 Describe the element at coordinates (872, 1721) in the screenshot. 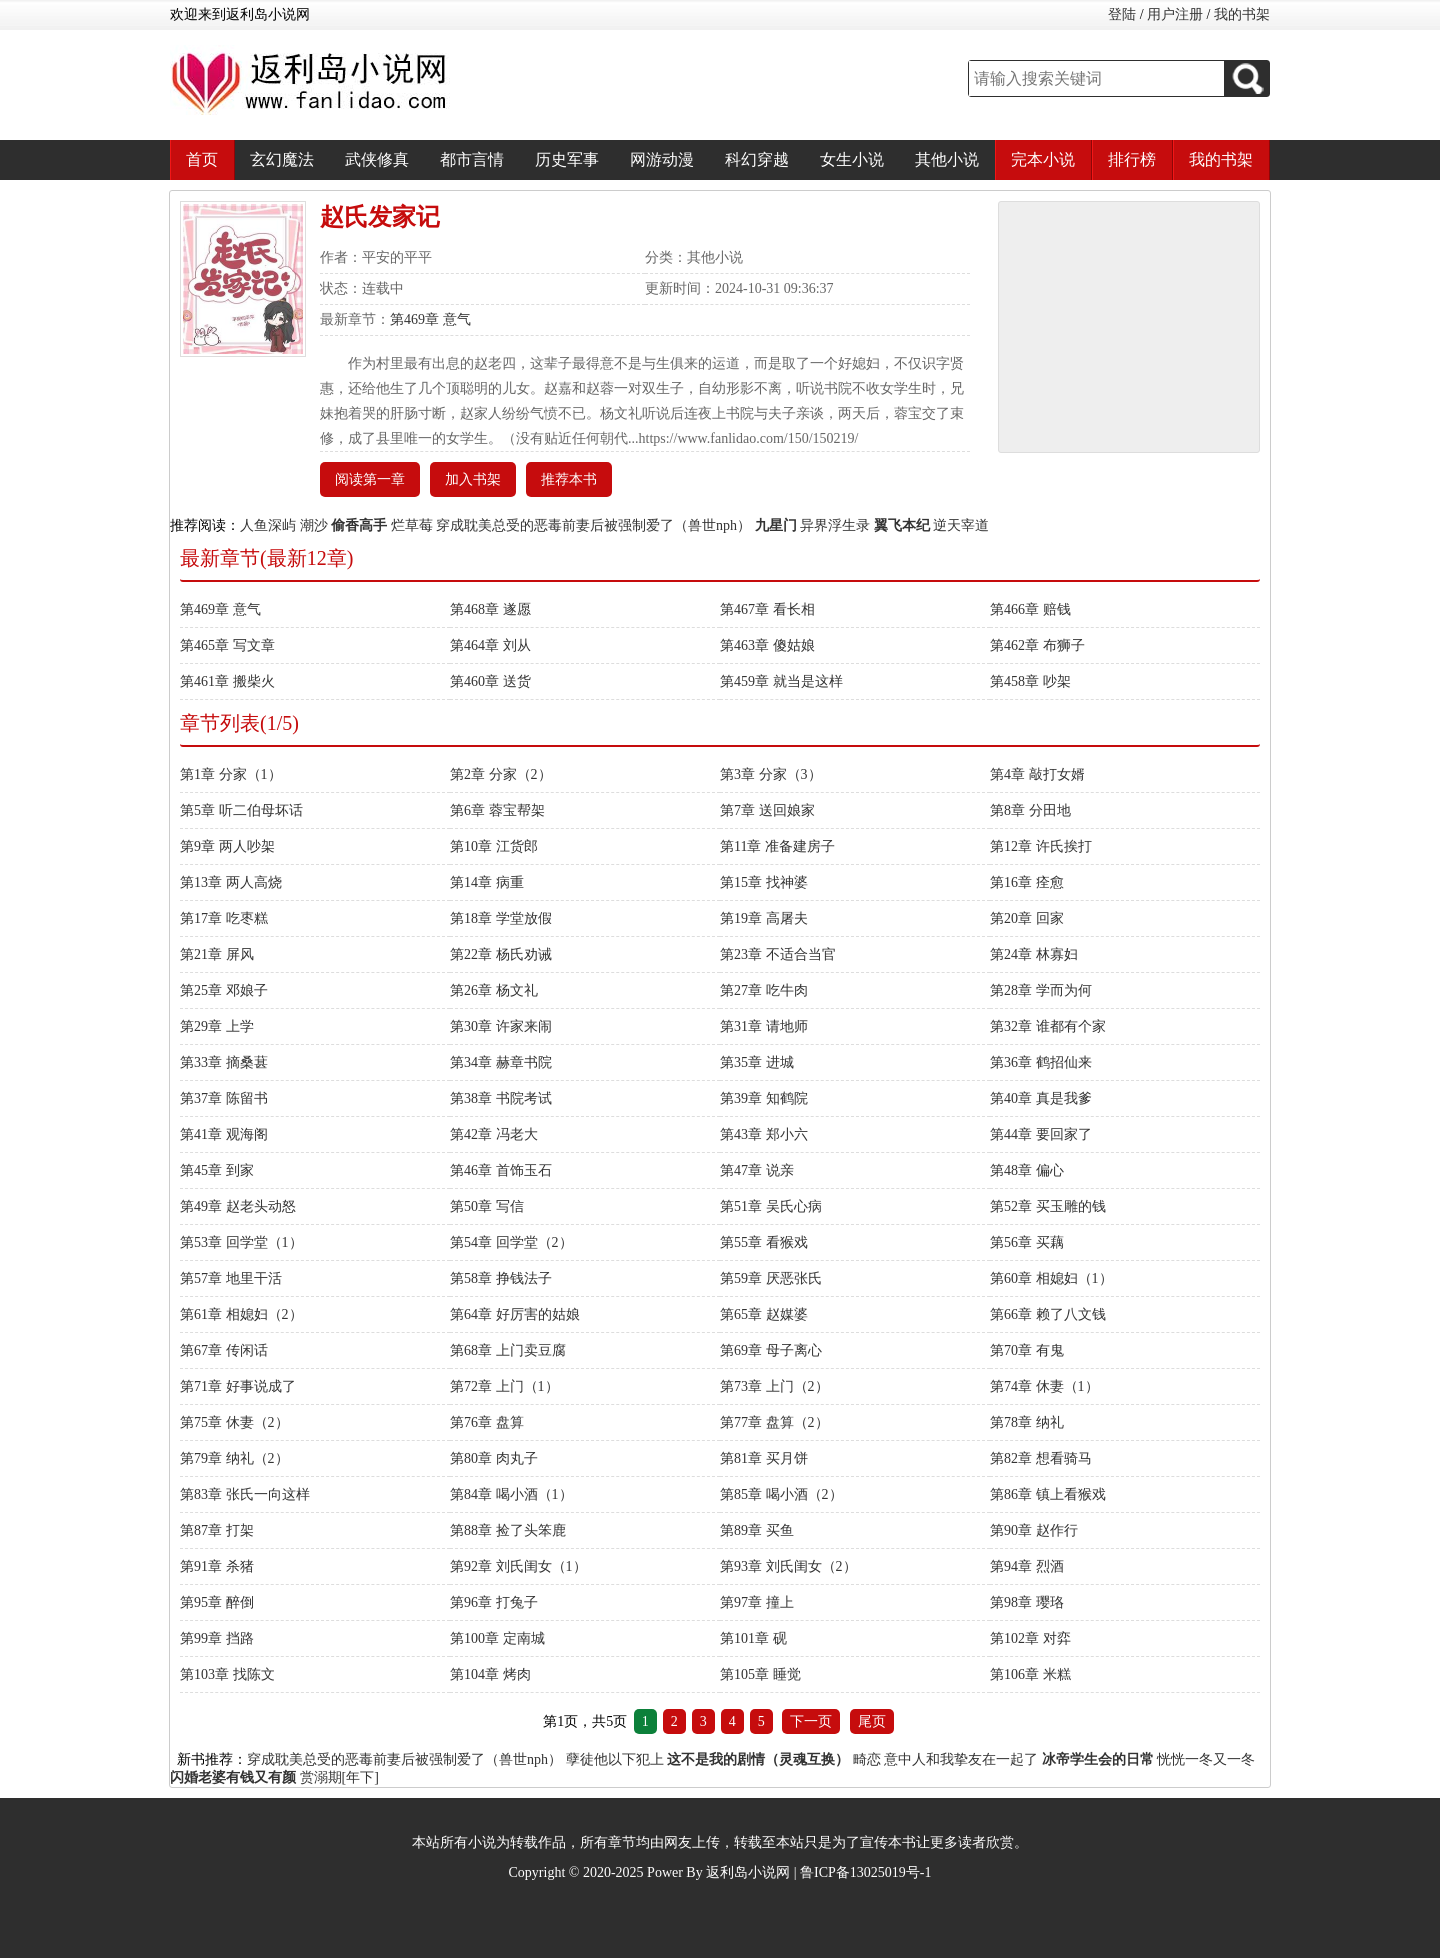

I see `尾页` at that location.